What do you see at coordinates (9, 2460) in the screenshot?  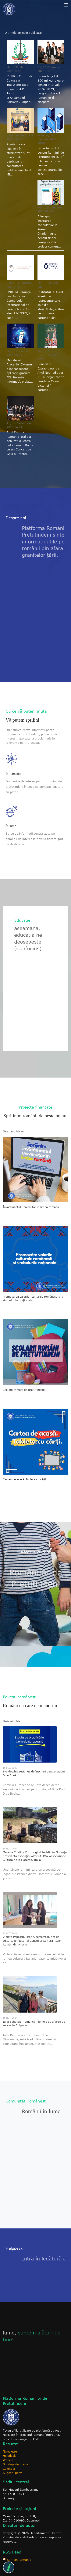 I see `Webinar` at bounding box center [9, 2460].